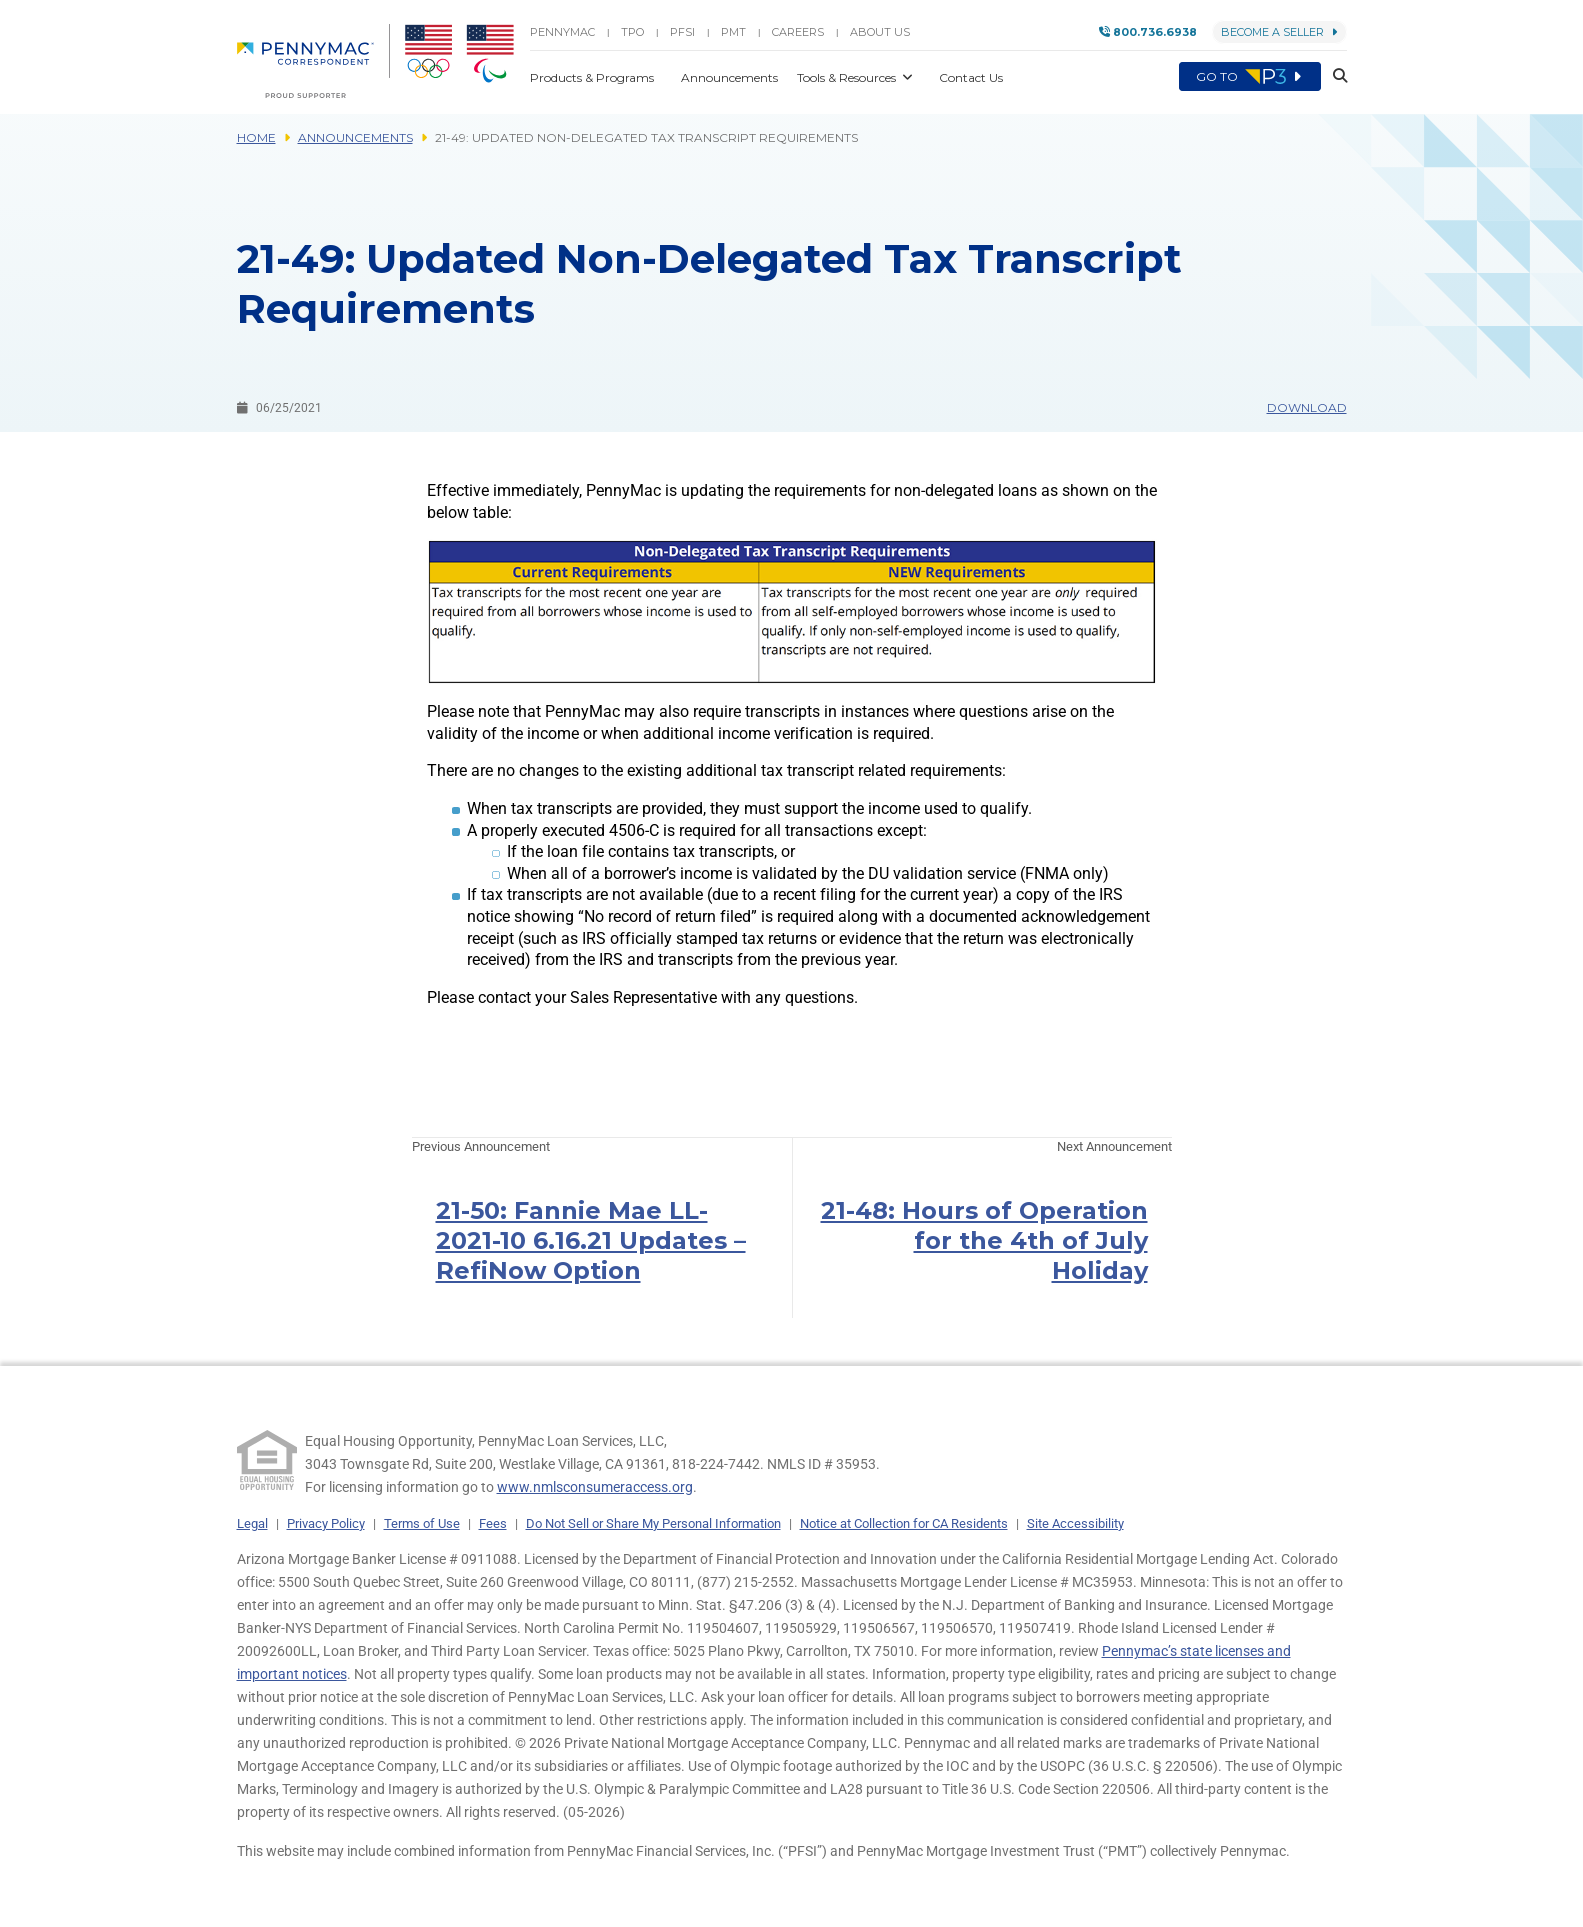 This screenshot has width=1583, height=1927. Describe the element at coordinates (355, 137) in the screenshot. I see `Announcements` at that location.